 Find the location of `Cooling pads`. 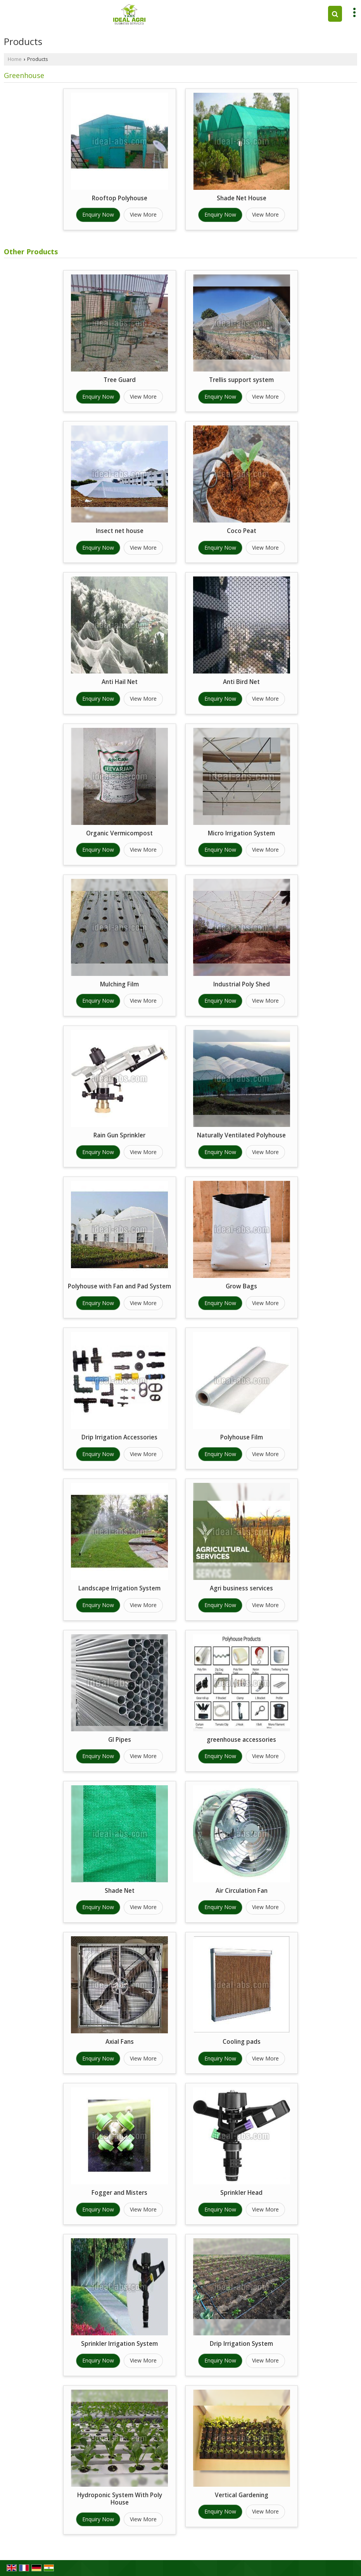

Cooling pads is located at coordinates (242, 2042).